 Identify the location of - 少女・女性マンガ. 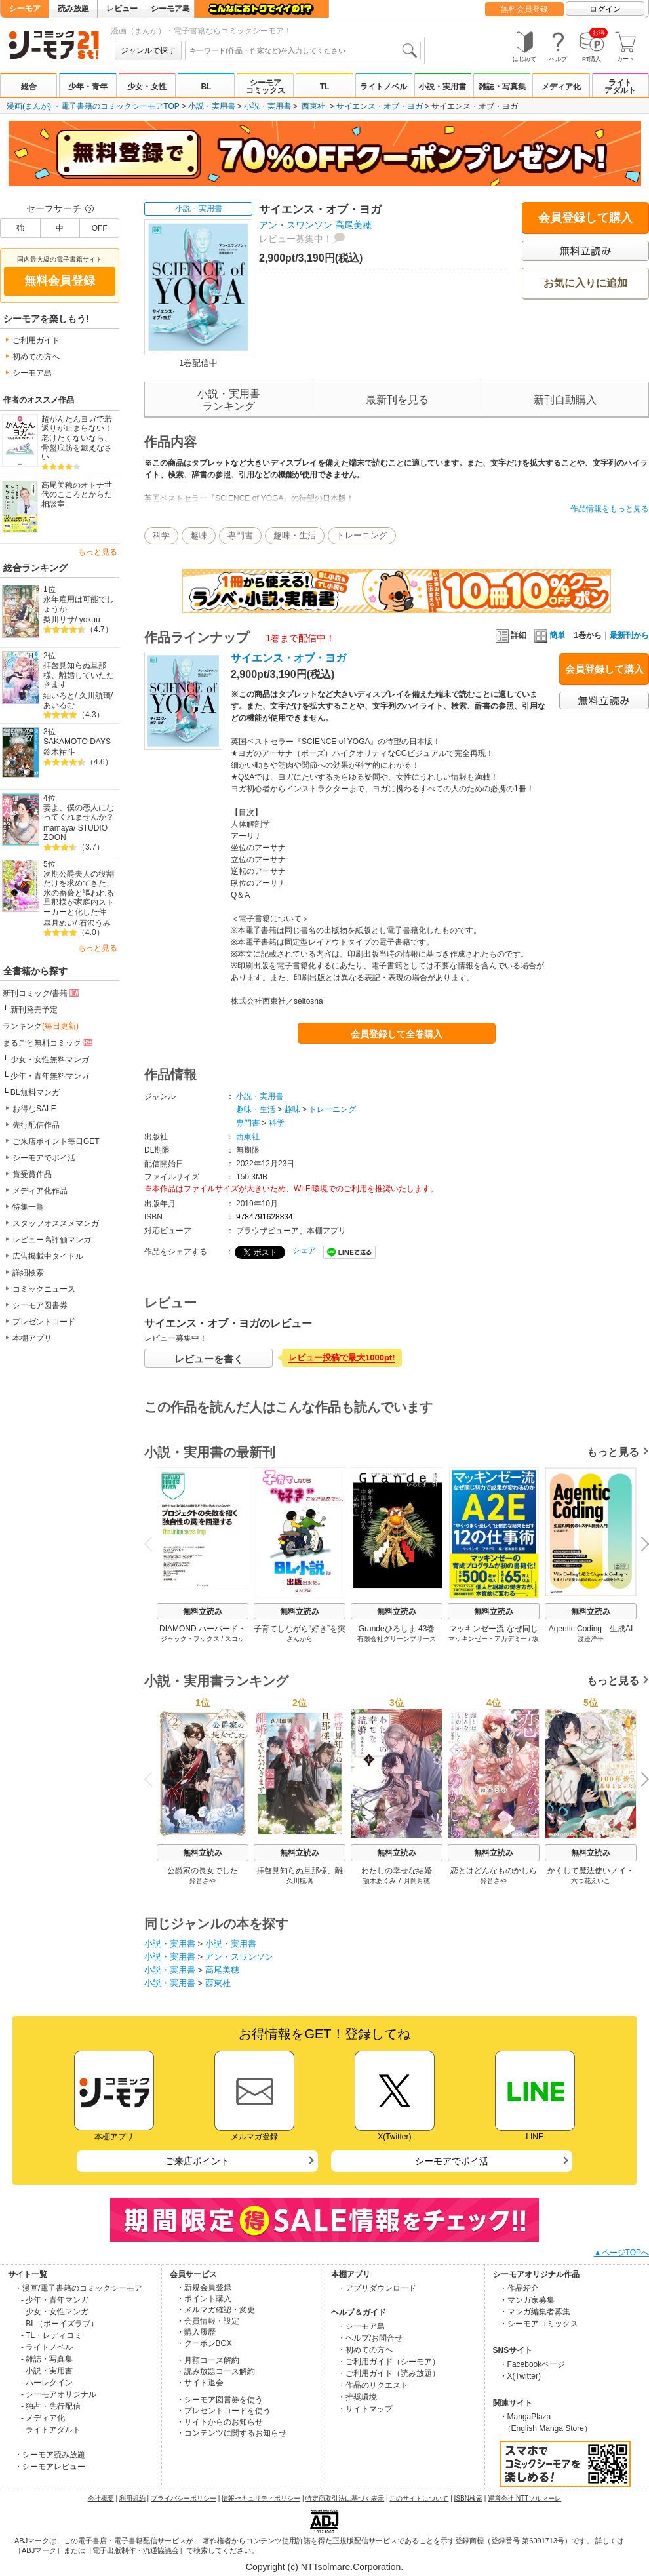
(54, 2311).